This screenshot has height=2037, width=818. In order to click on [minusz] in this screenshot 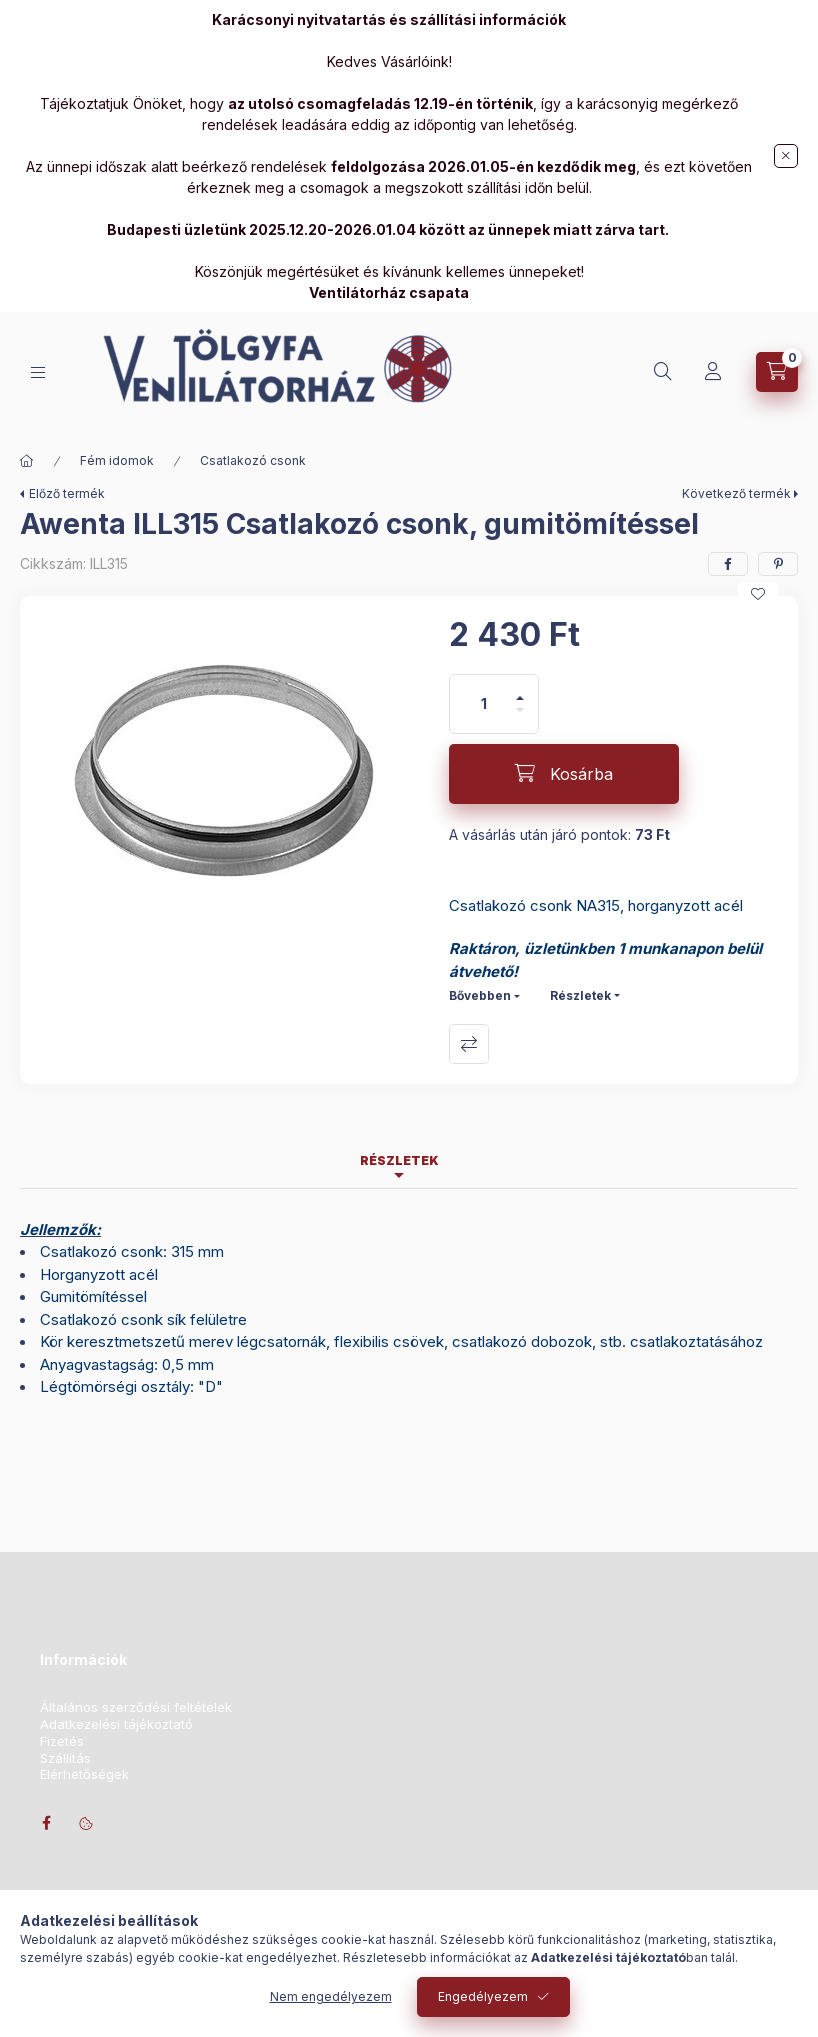, I will do `click(520, 718)`.